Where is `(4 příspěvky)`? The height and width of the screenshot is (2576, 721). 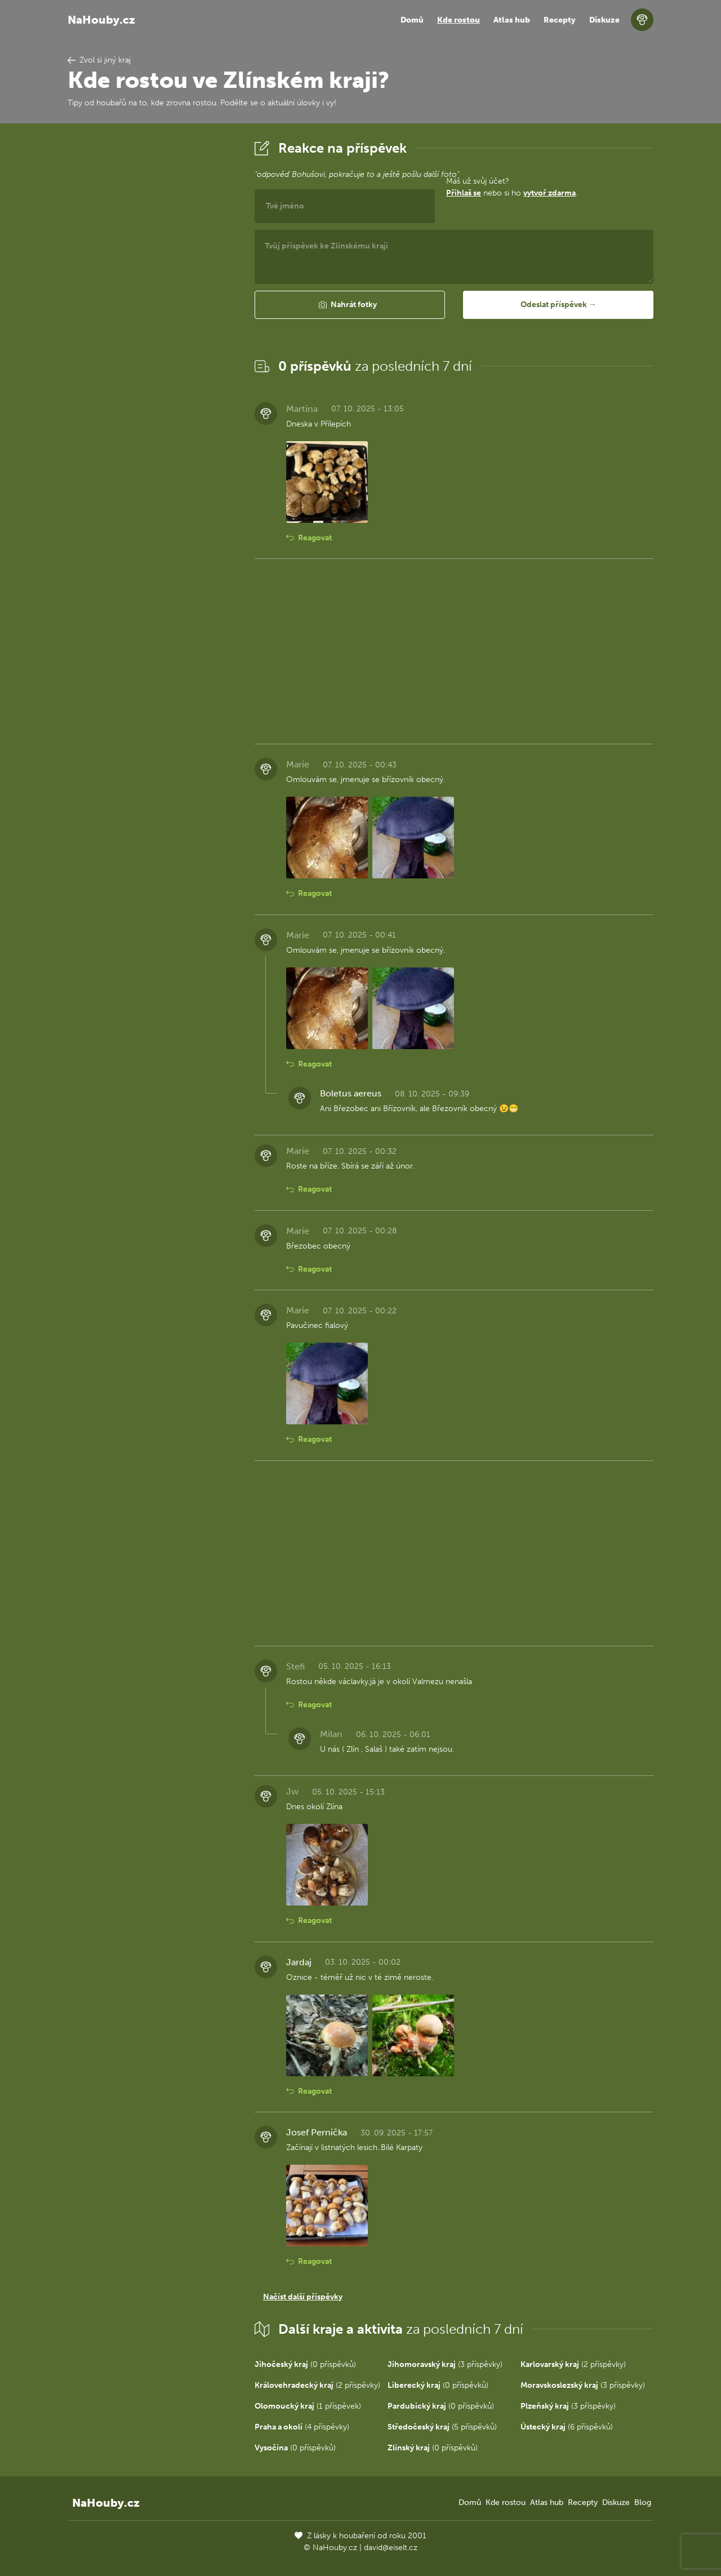 (4 příspěvky) is located at coordinates (302, 2427).